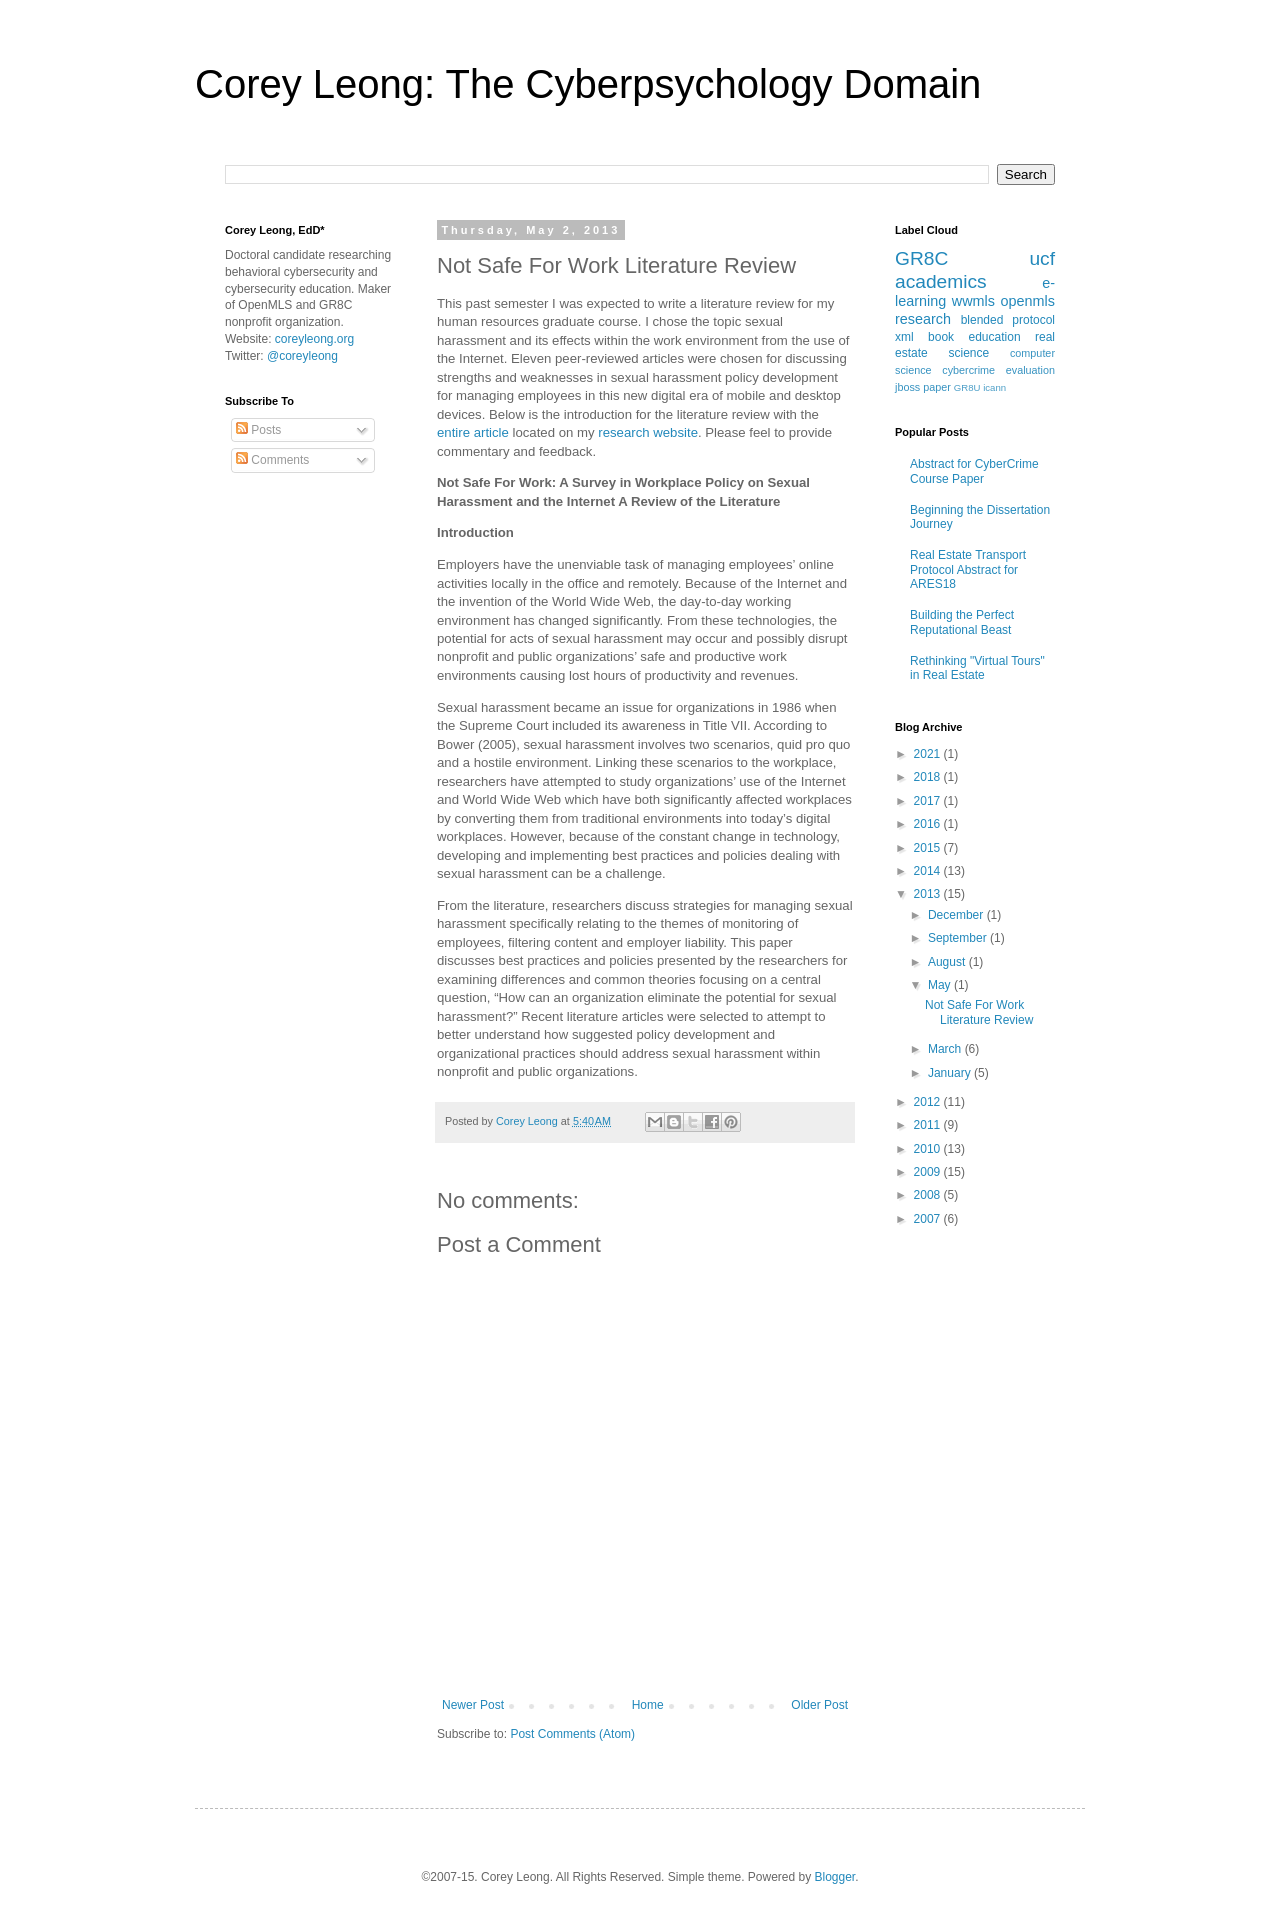 The width and height of the screenshot is (1280, 1924). Describe the element at coordinates (929, 848) in the screenshot. I see `2015` at that location.